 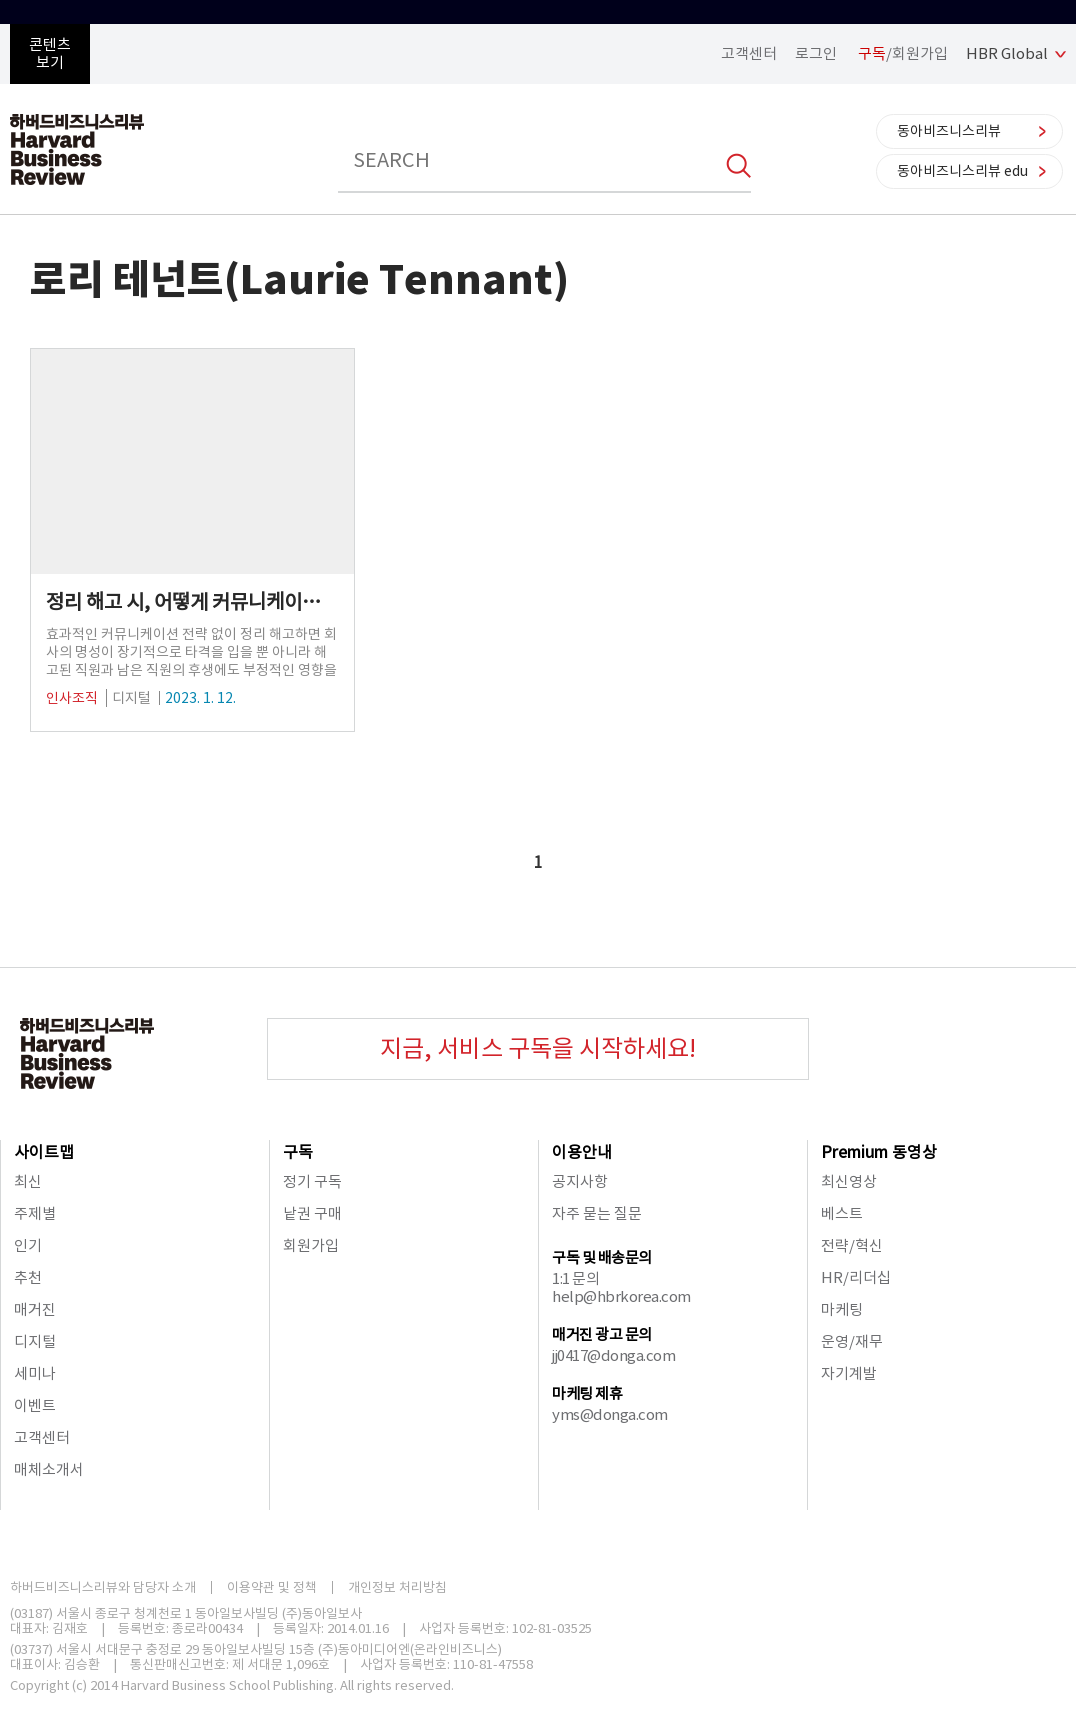 I want to click on 세미나, so click(x=35, y=1373).